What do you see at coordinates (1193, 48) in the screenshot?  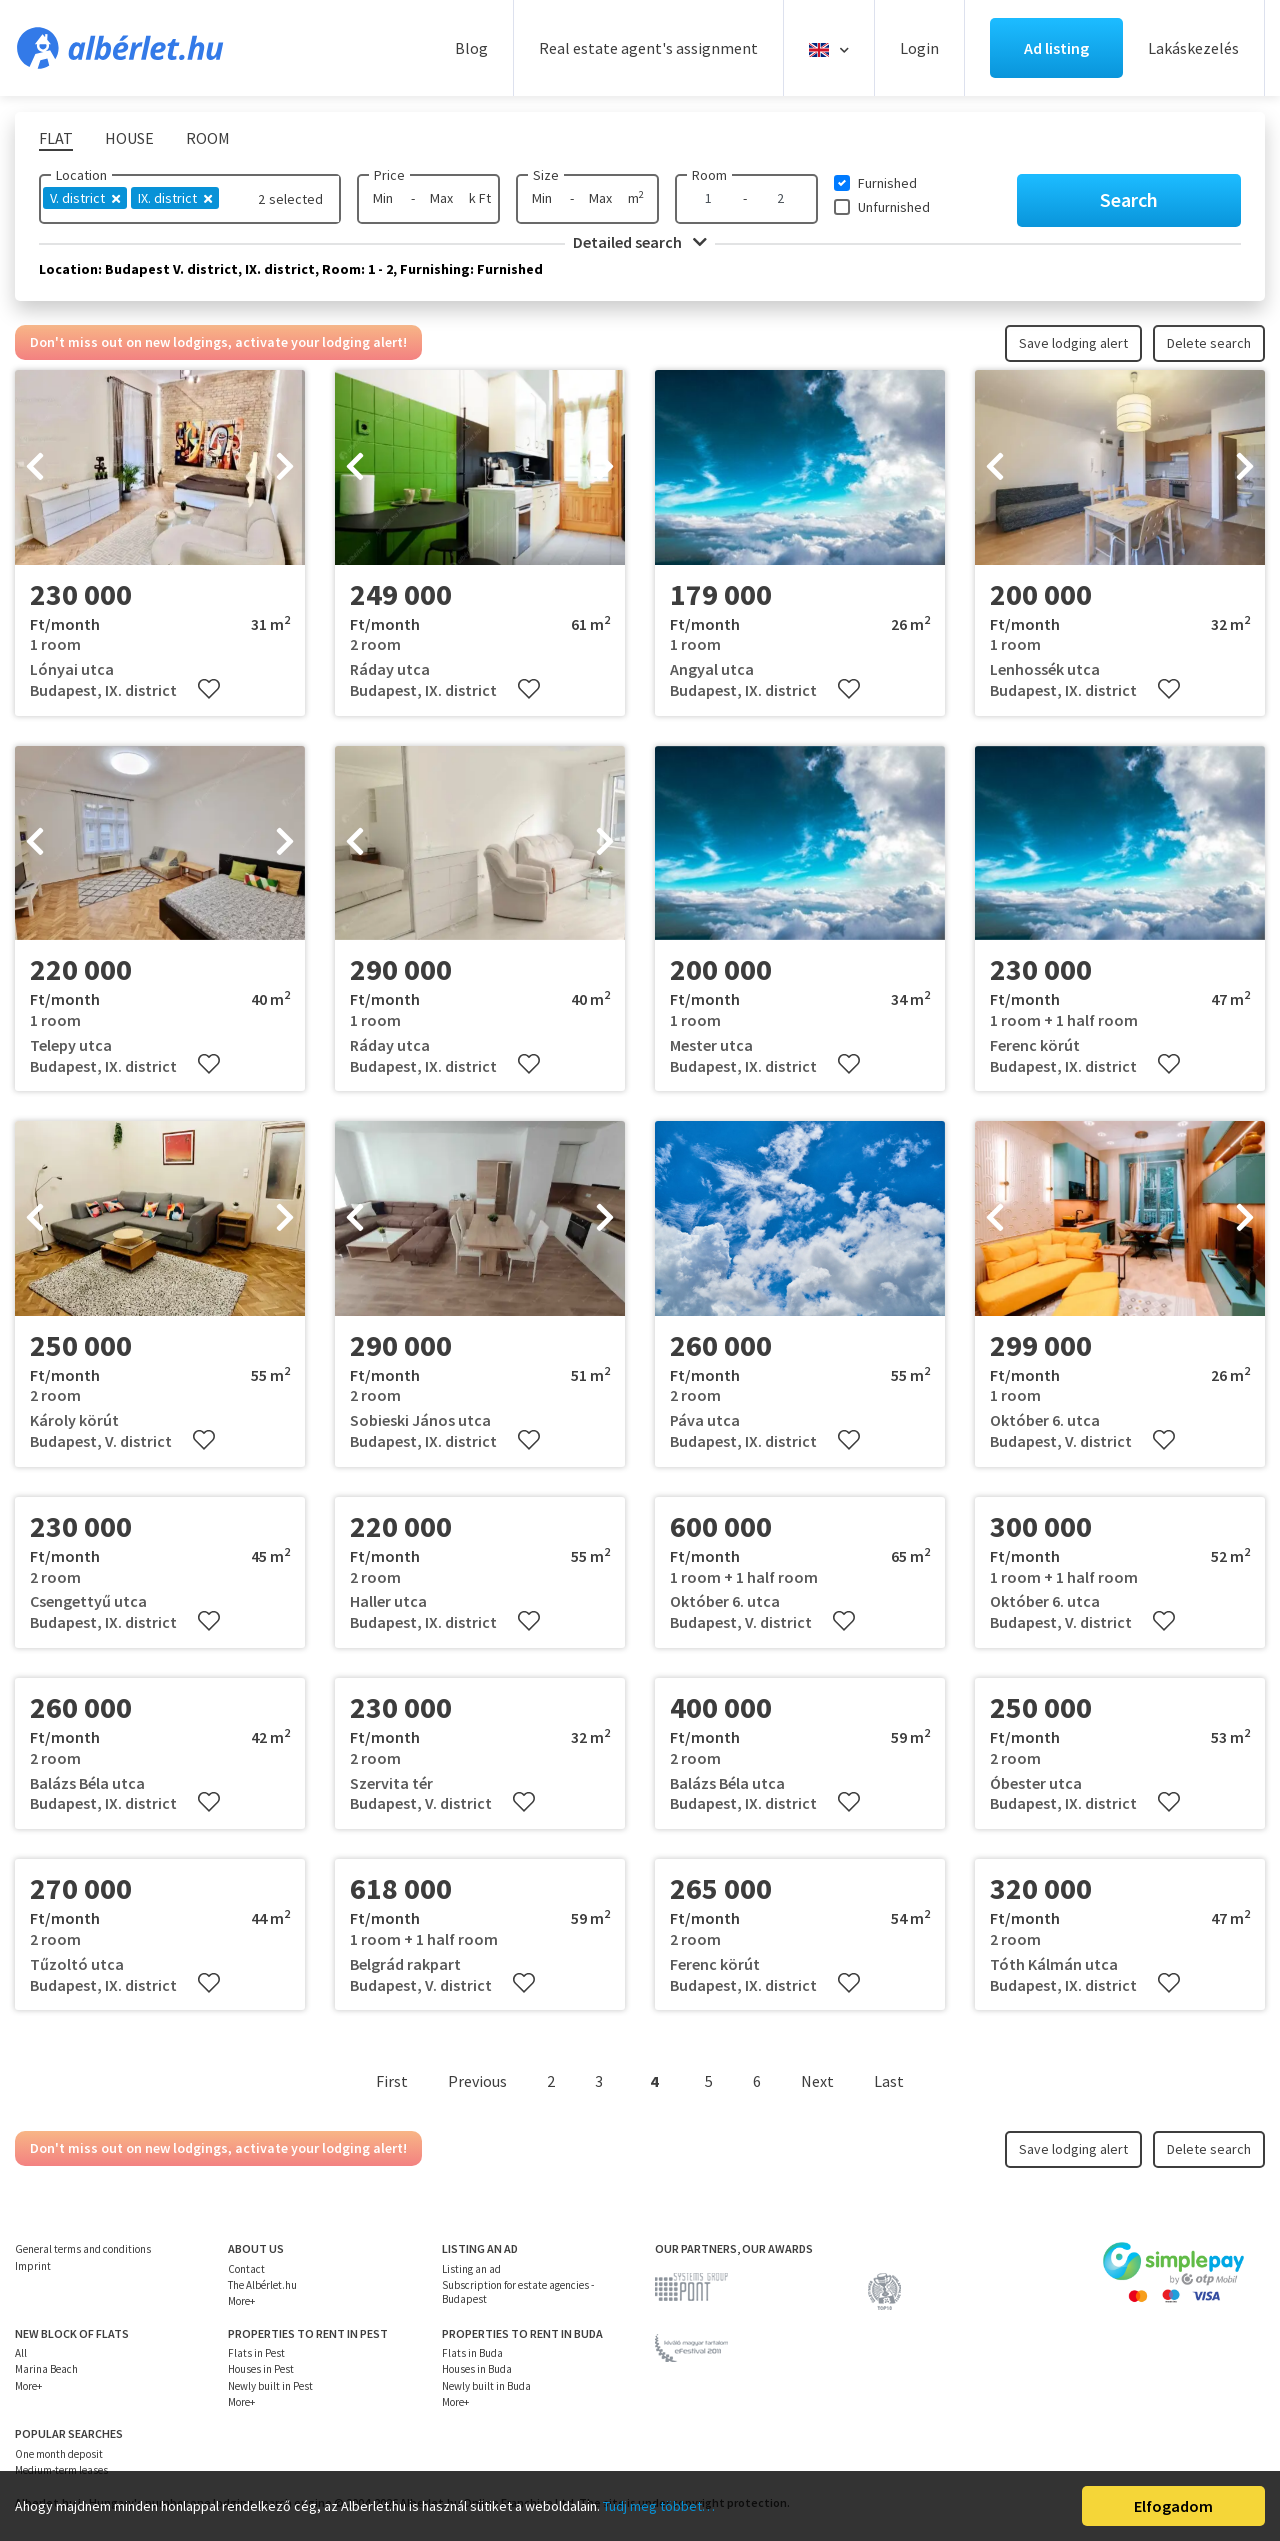 I see `Lakáskezelés` at bounding box center [1193, 48].